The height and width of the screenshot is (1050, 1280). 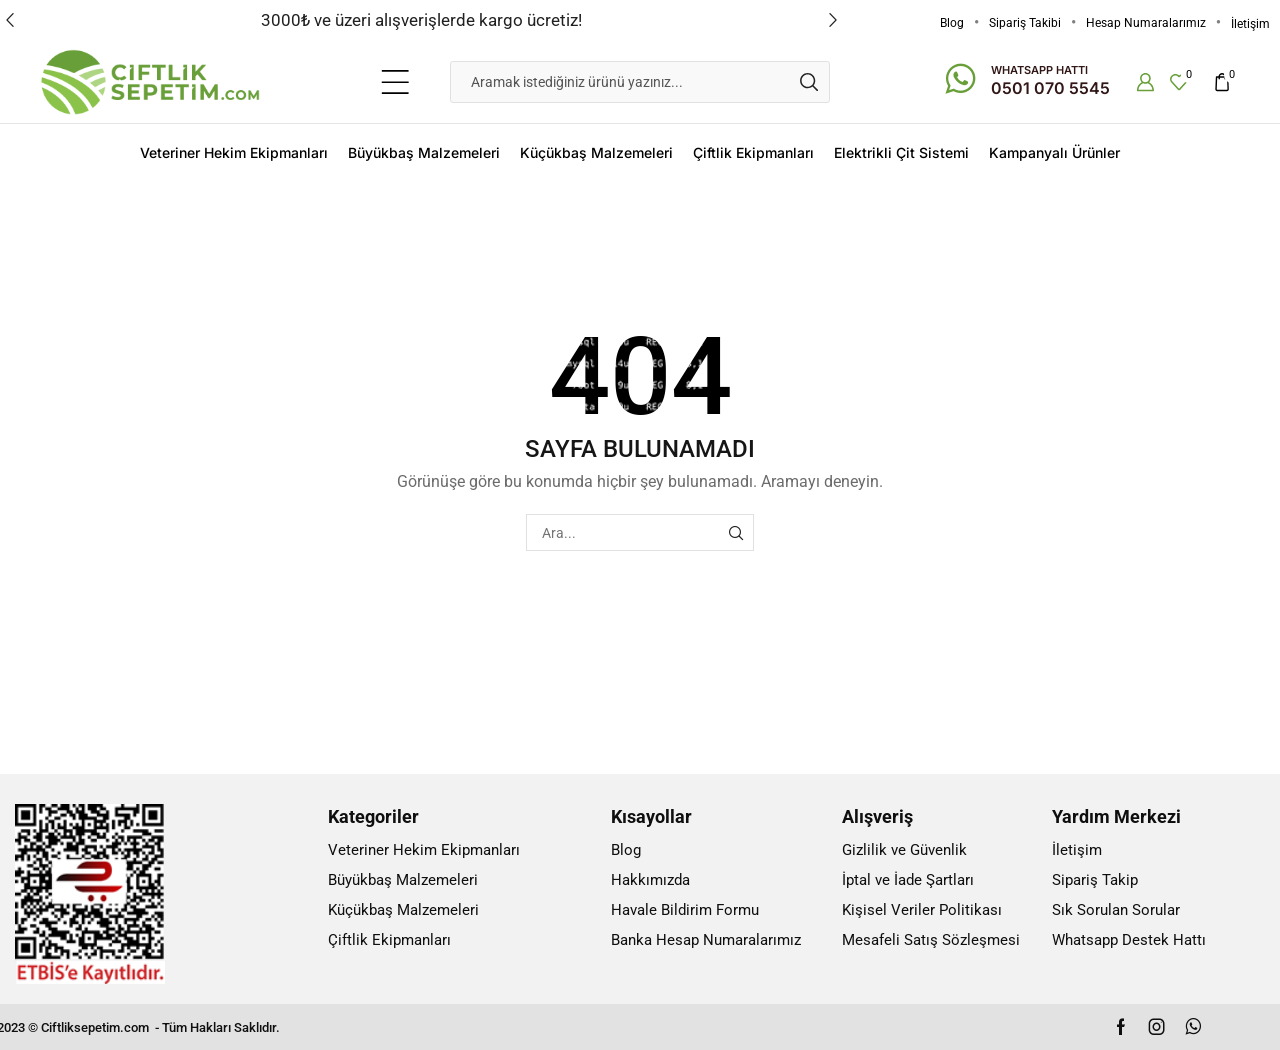 What do you see at coordinates (952, 23) in the screenshot?
I see `Blog` at bounding box center [952, 23].